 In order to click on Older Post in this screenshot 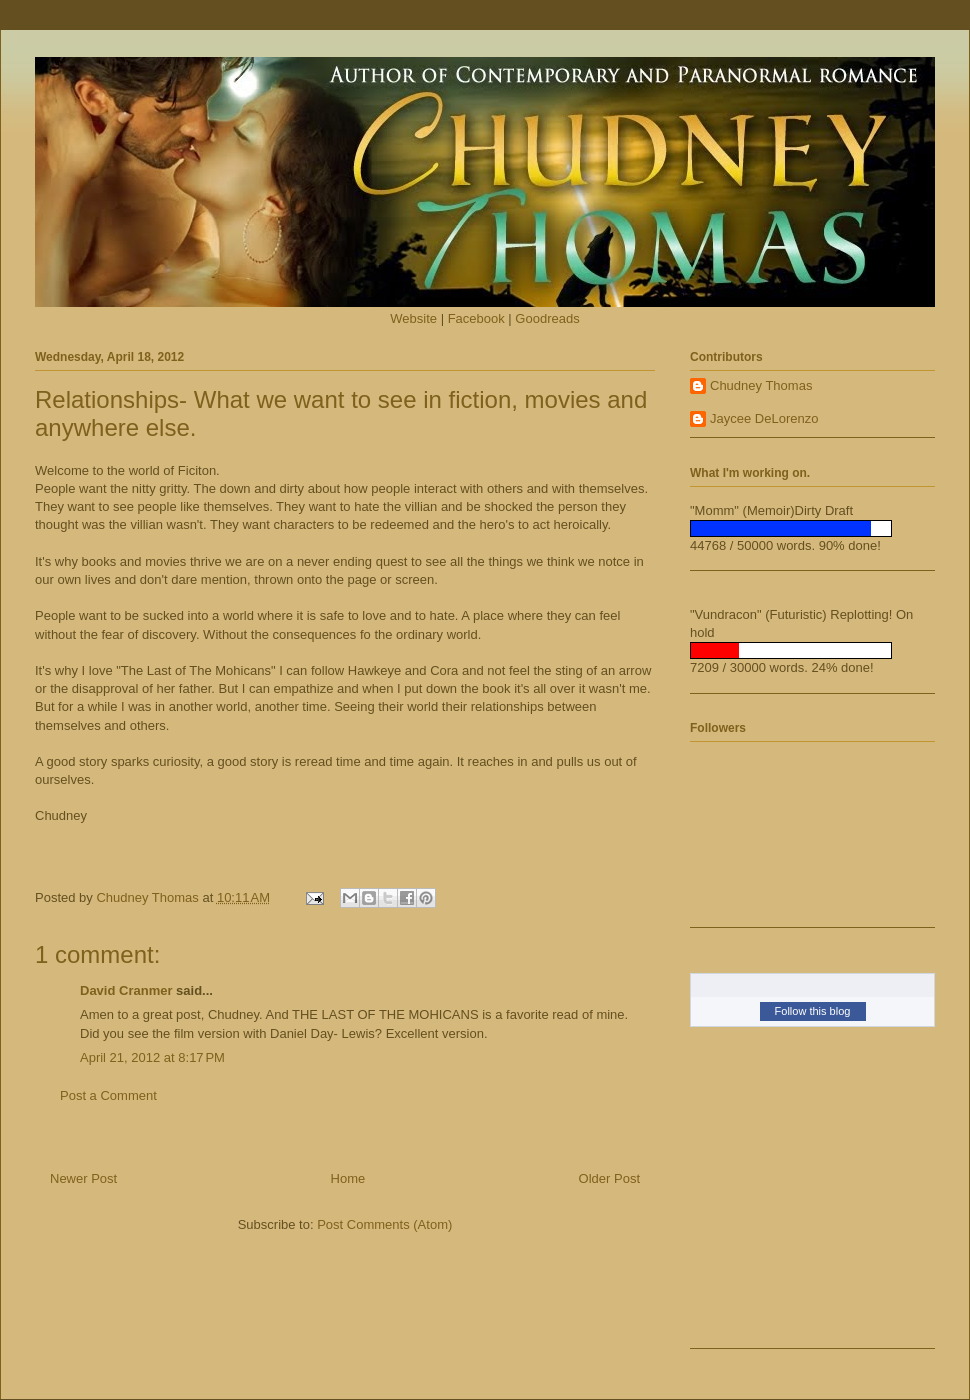, I will do `click(609, 1178)`.